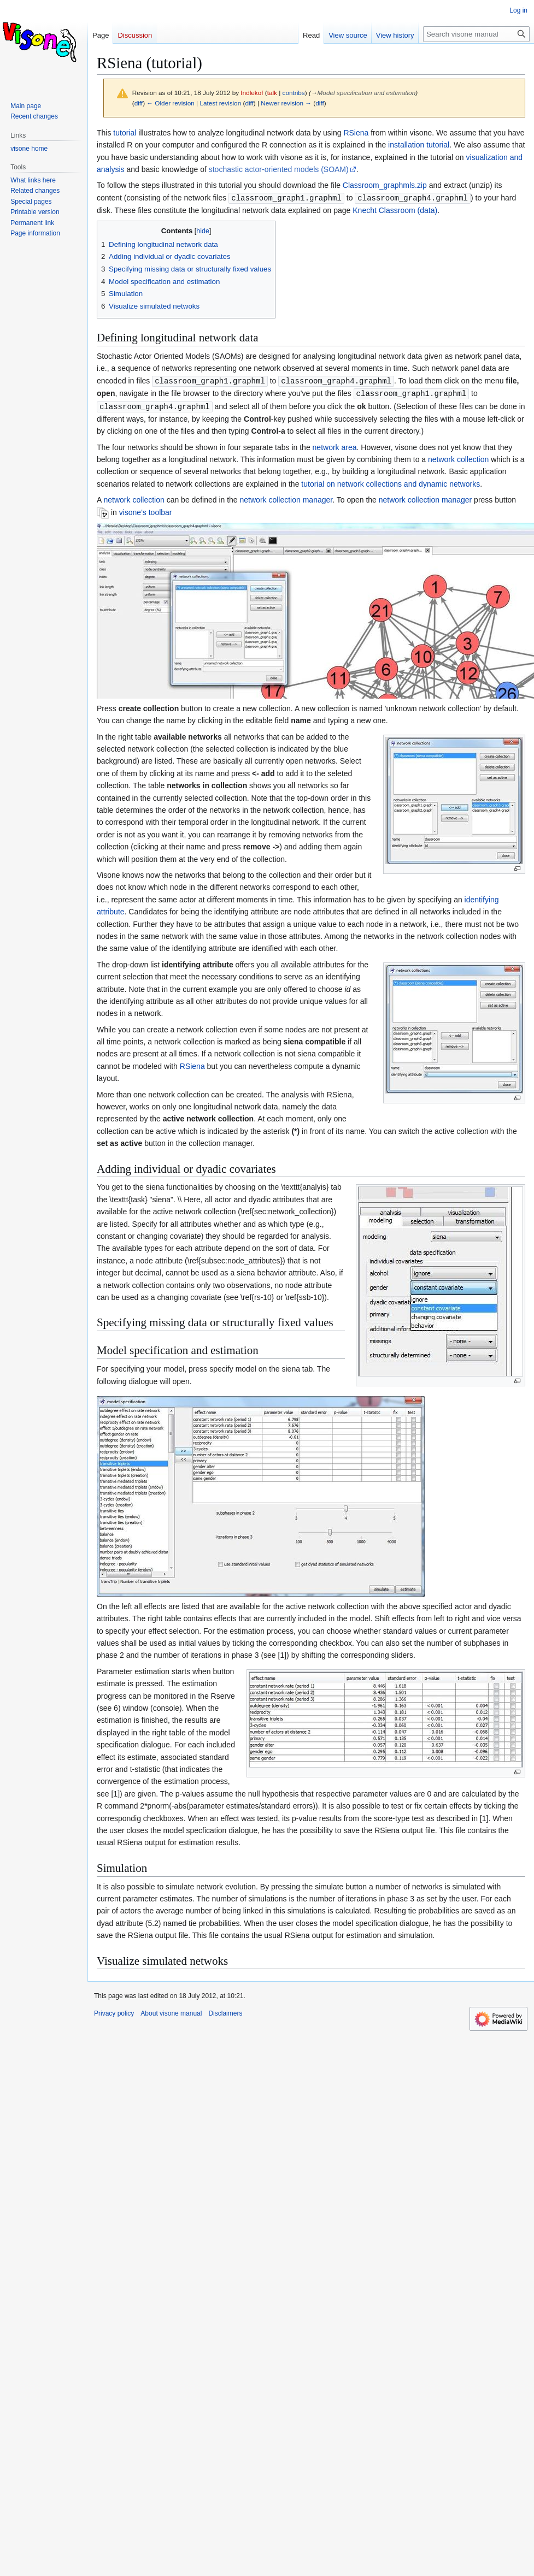  Describe the element at coordinates (124, 132) in the screenshot. I see `tutorial` at that location.